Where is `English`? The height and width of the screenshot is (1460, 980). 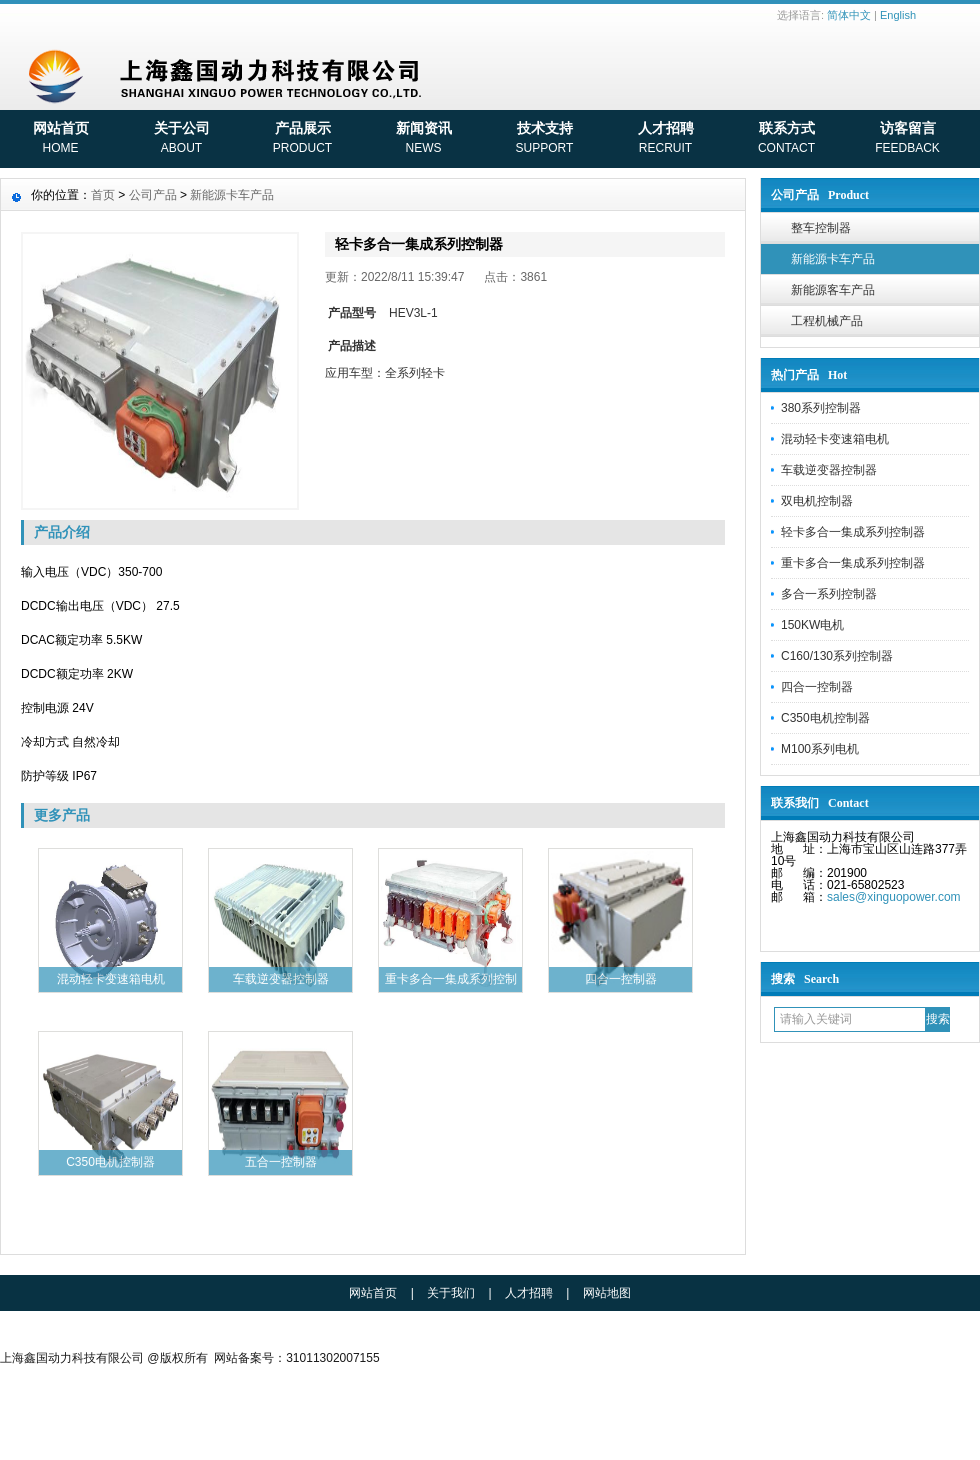
English is located at coordinates (898, 15).